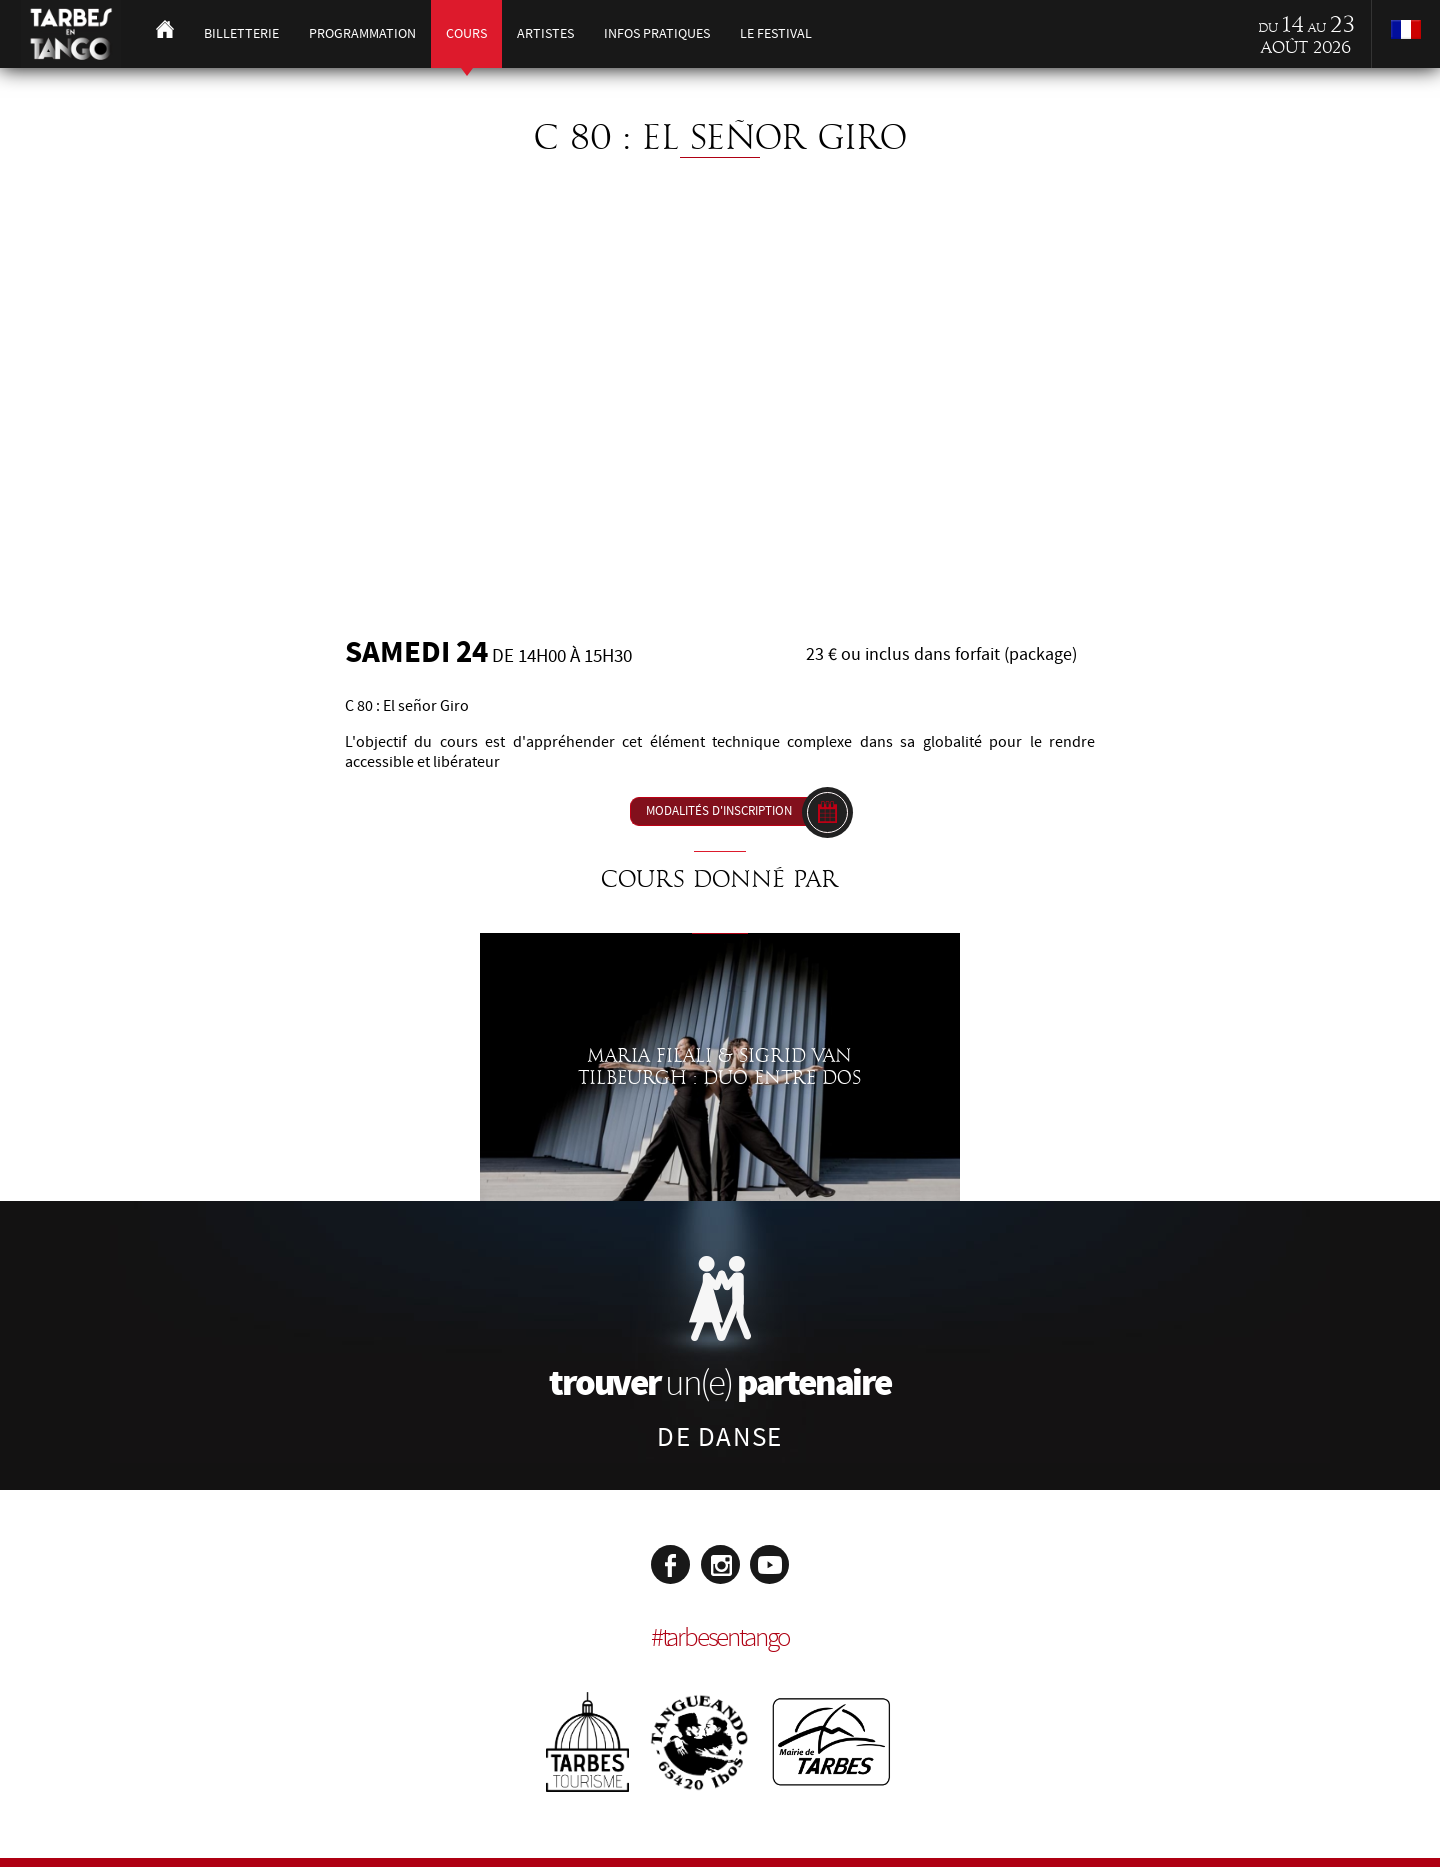 Image resolution: width=1440 pixels, height=1867 pixels. Describe the element at coordinates (545, 33) in the screenshot. I see `Artistes` at that location.